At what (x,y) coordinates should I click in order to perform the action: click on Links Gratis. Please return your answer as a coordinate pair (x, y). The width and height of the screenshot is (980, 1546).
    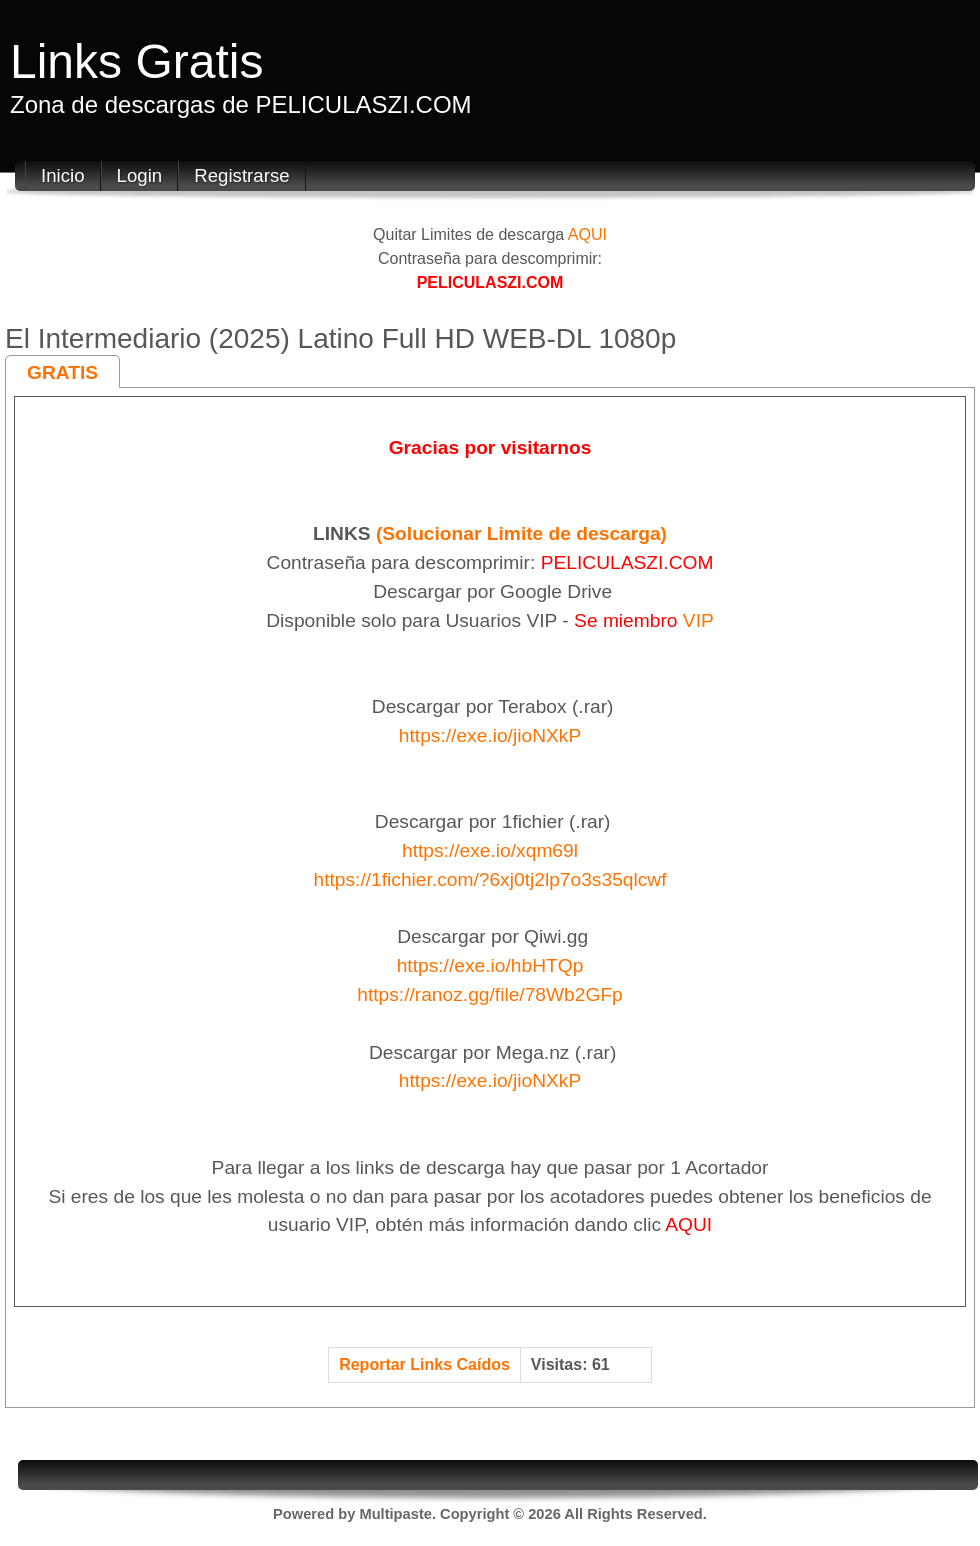
    Looking at the image, I should click on (136, 61).